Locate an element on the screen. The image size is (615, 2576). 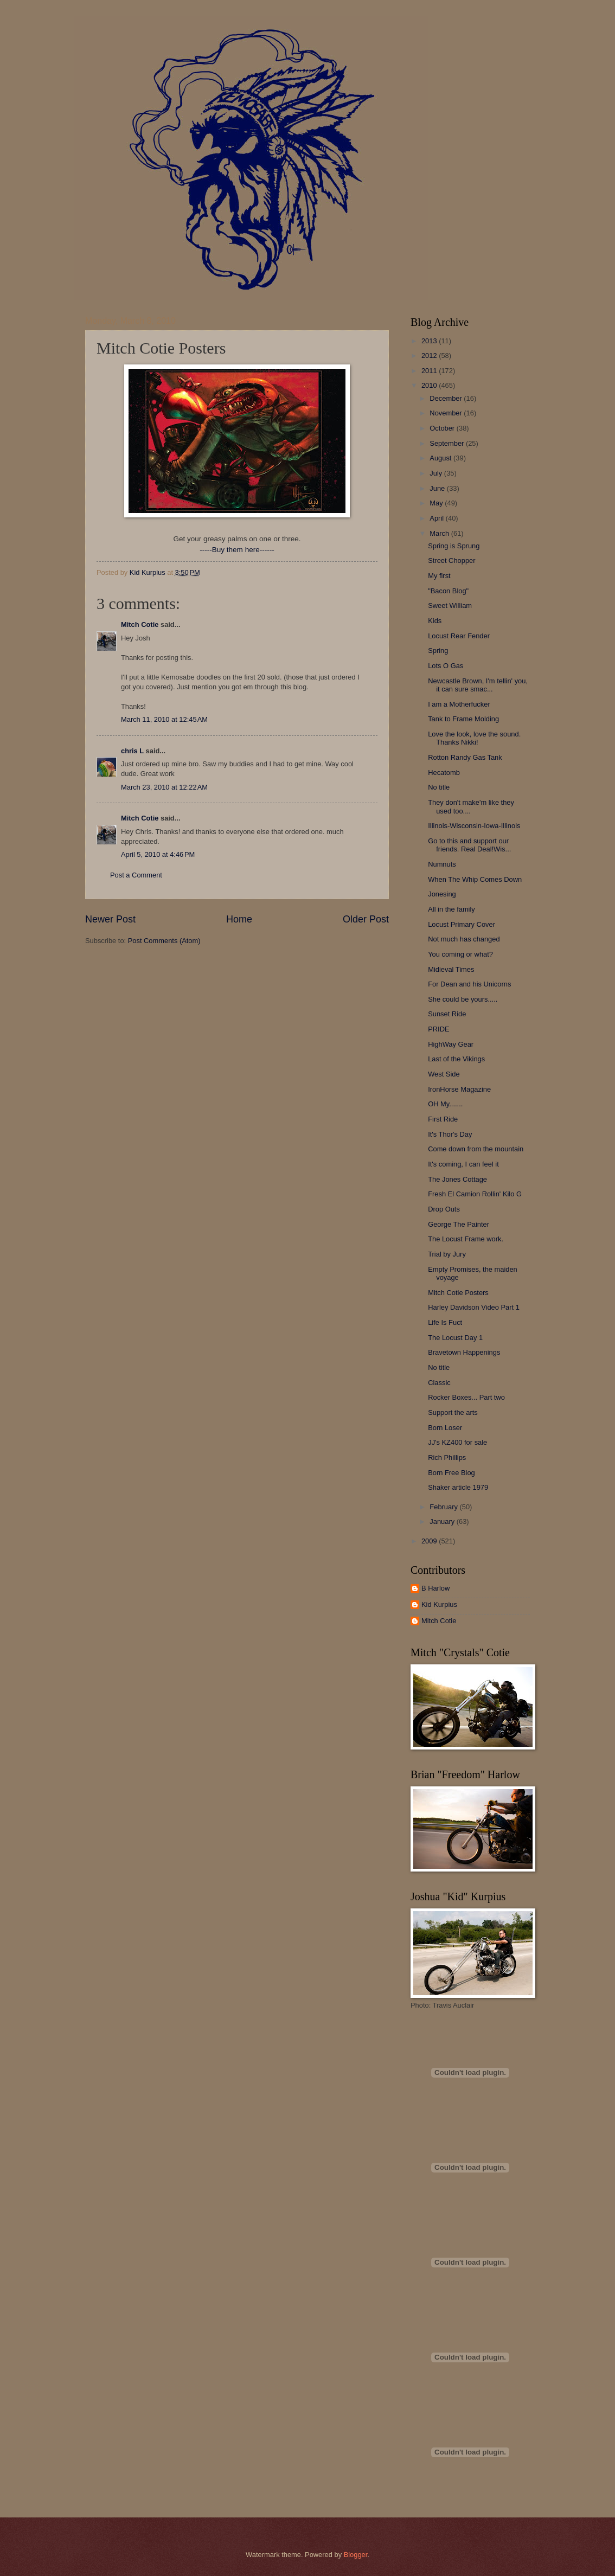
August is located at coordinates (441, 458).